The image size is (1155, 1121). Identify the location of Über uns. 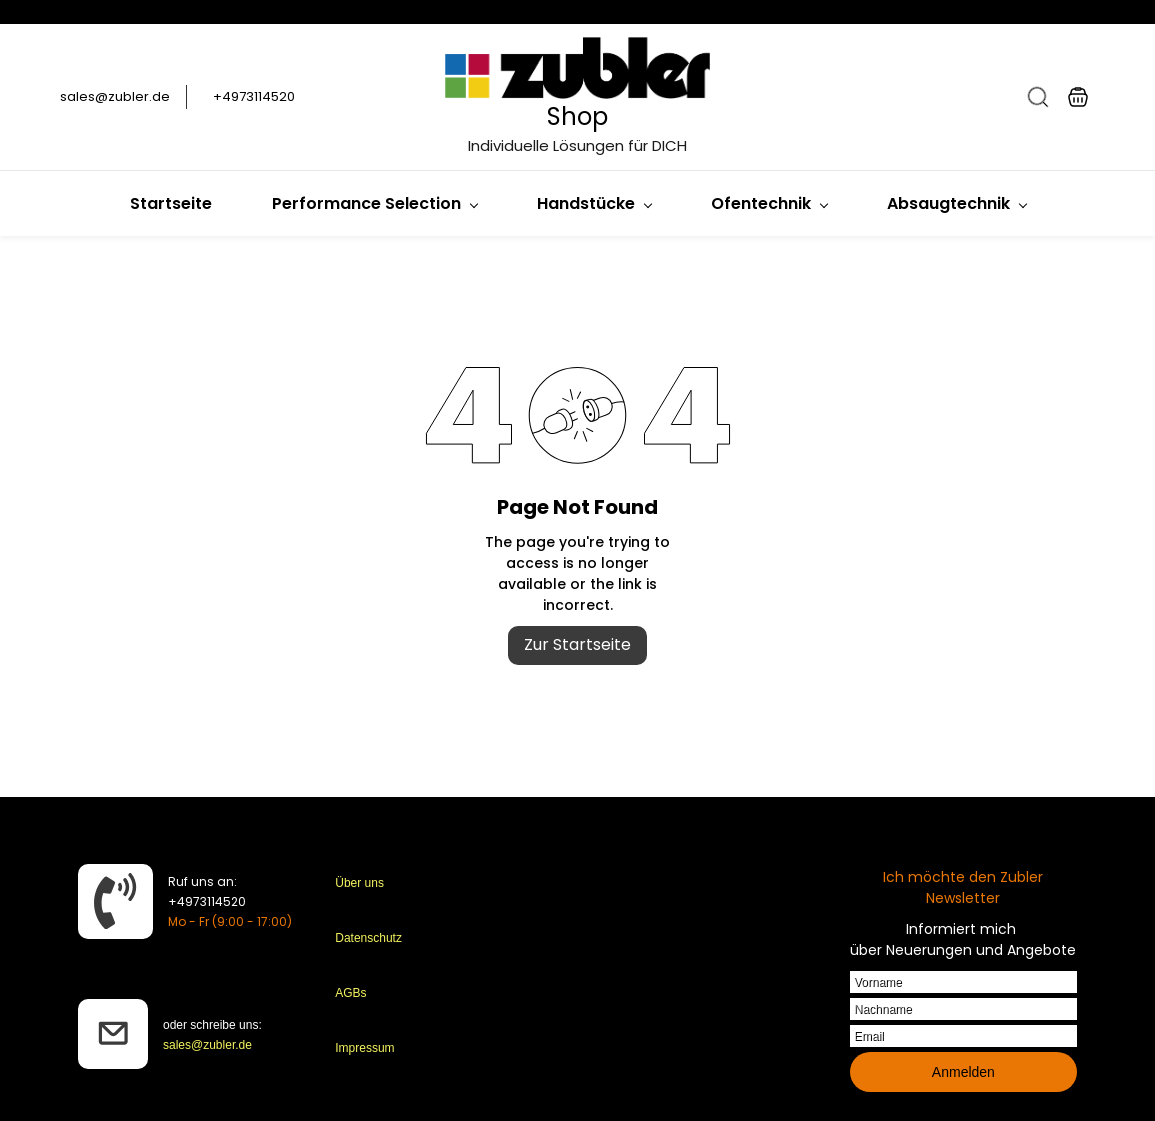
(359, 883).